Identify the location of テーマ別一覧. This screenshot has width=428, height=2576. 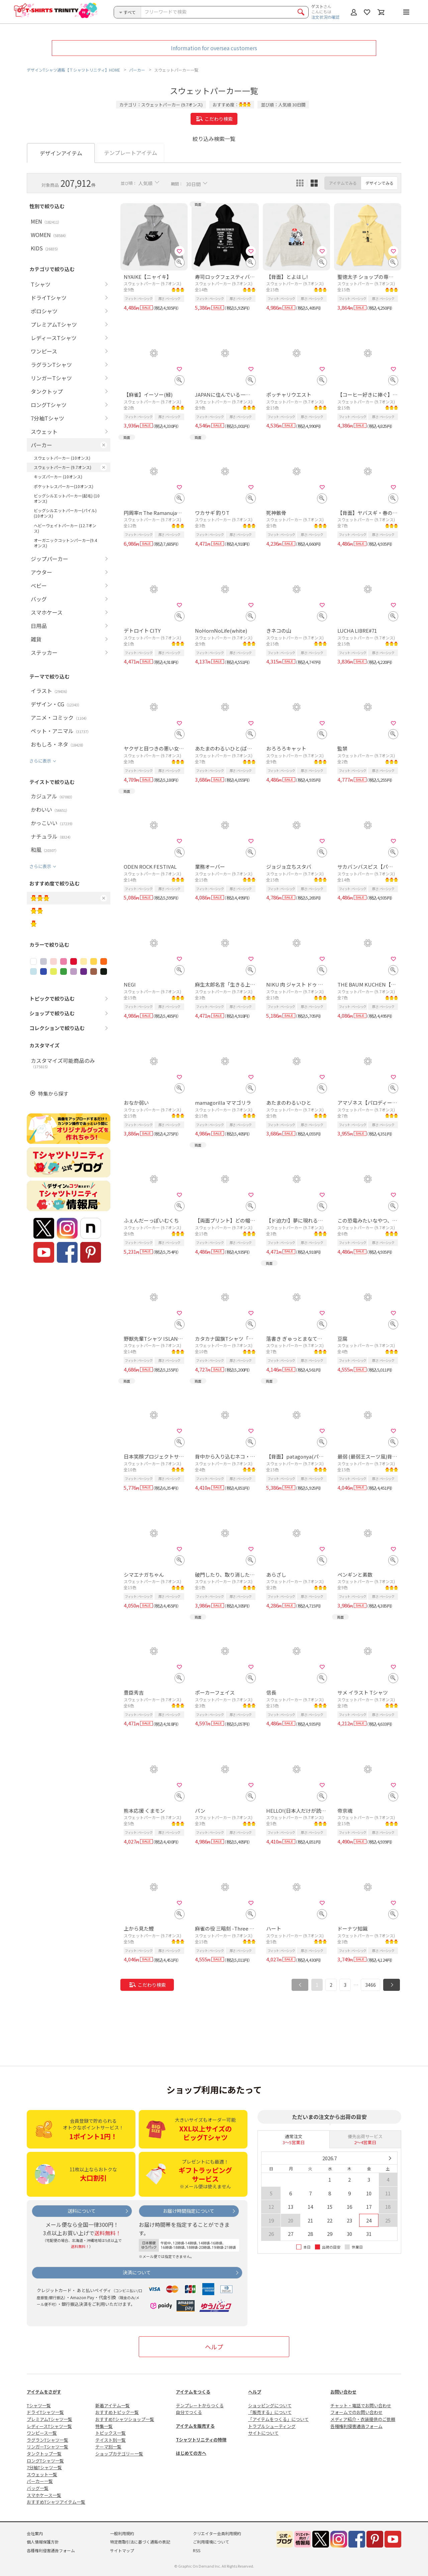
(108, 2446).